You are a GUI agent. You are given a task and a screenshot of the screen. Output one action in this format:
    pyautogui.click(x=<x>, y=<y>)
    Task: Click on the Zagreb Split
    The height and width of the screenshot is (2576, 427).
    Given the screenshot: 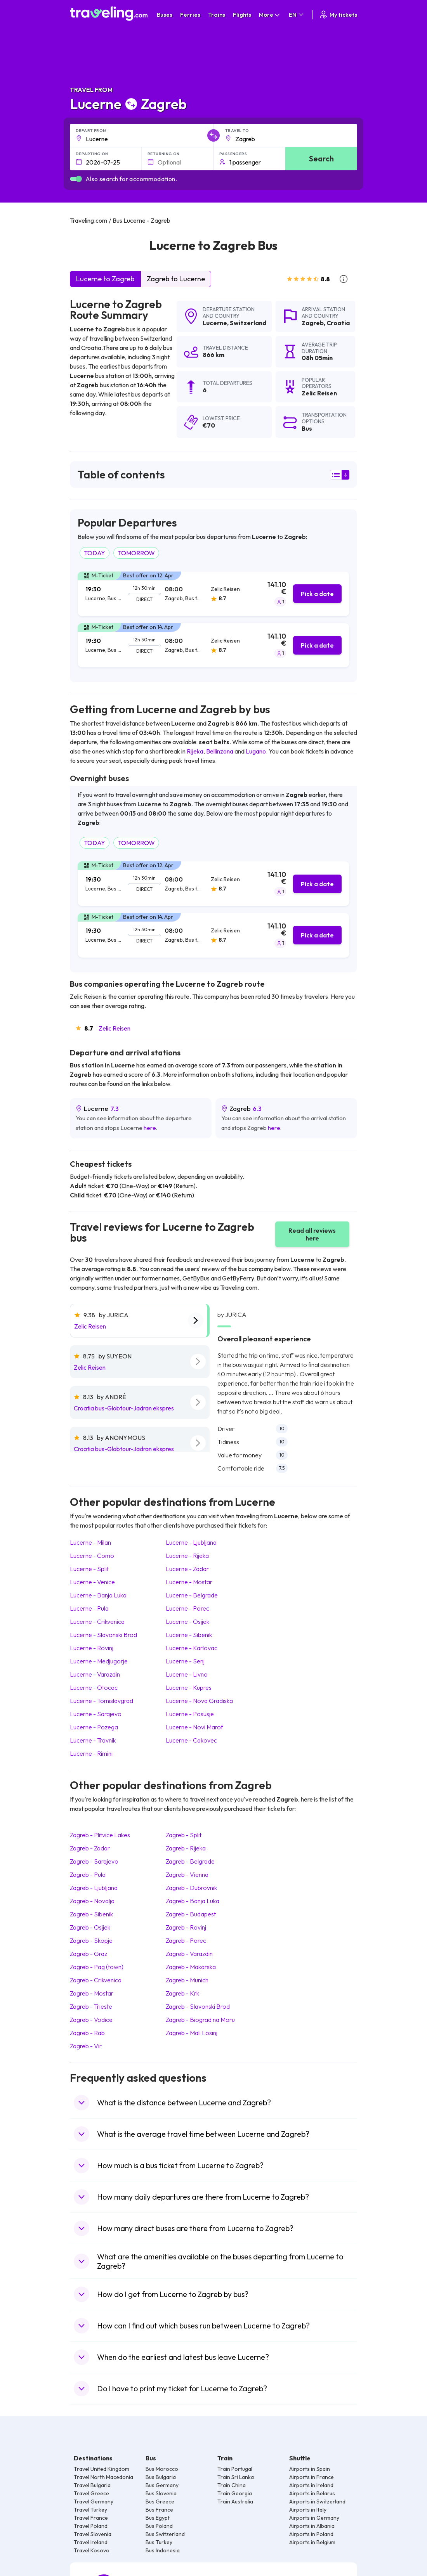 What is the action you would take?
    pyautogui.click(x=183, y=1835)
    